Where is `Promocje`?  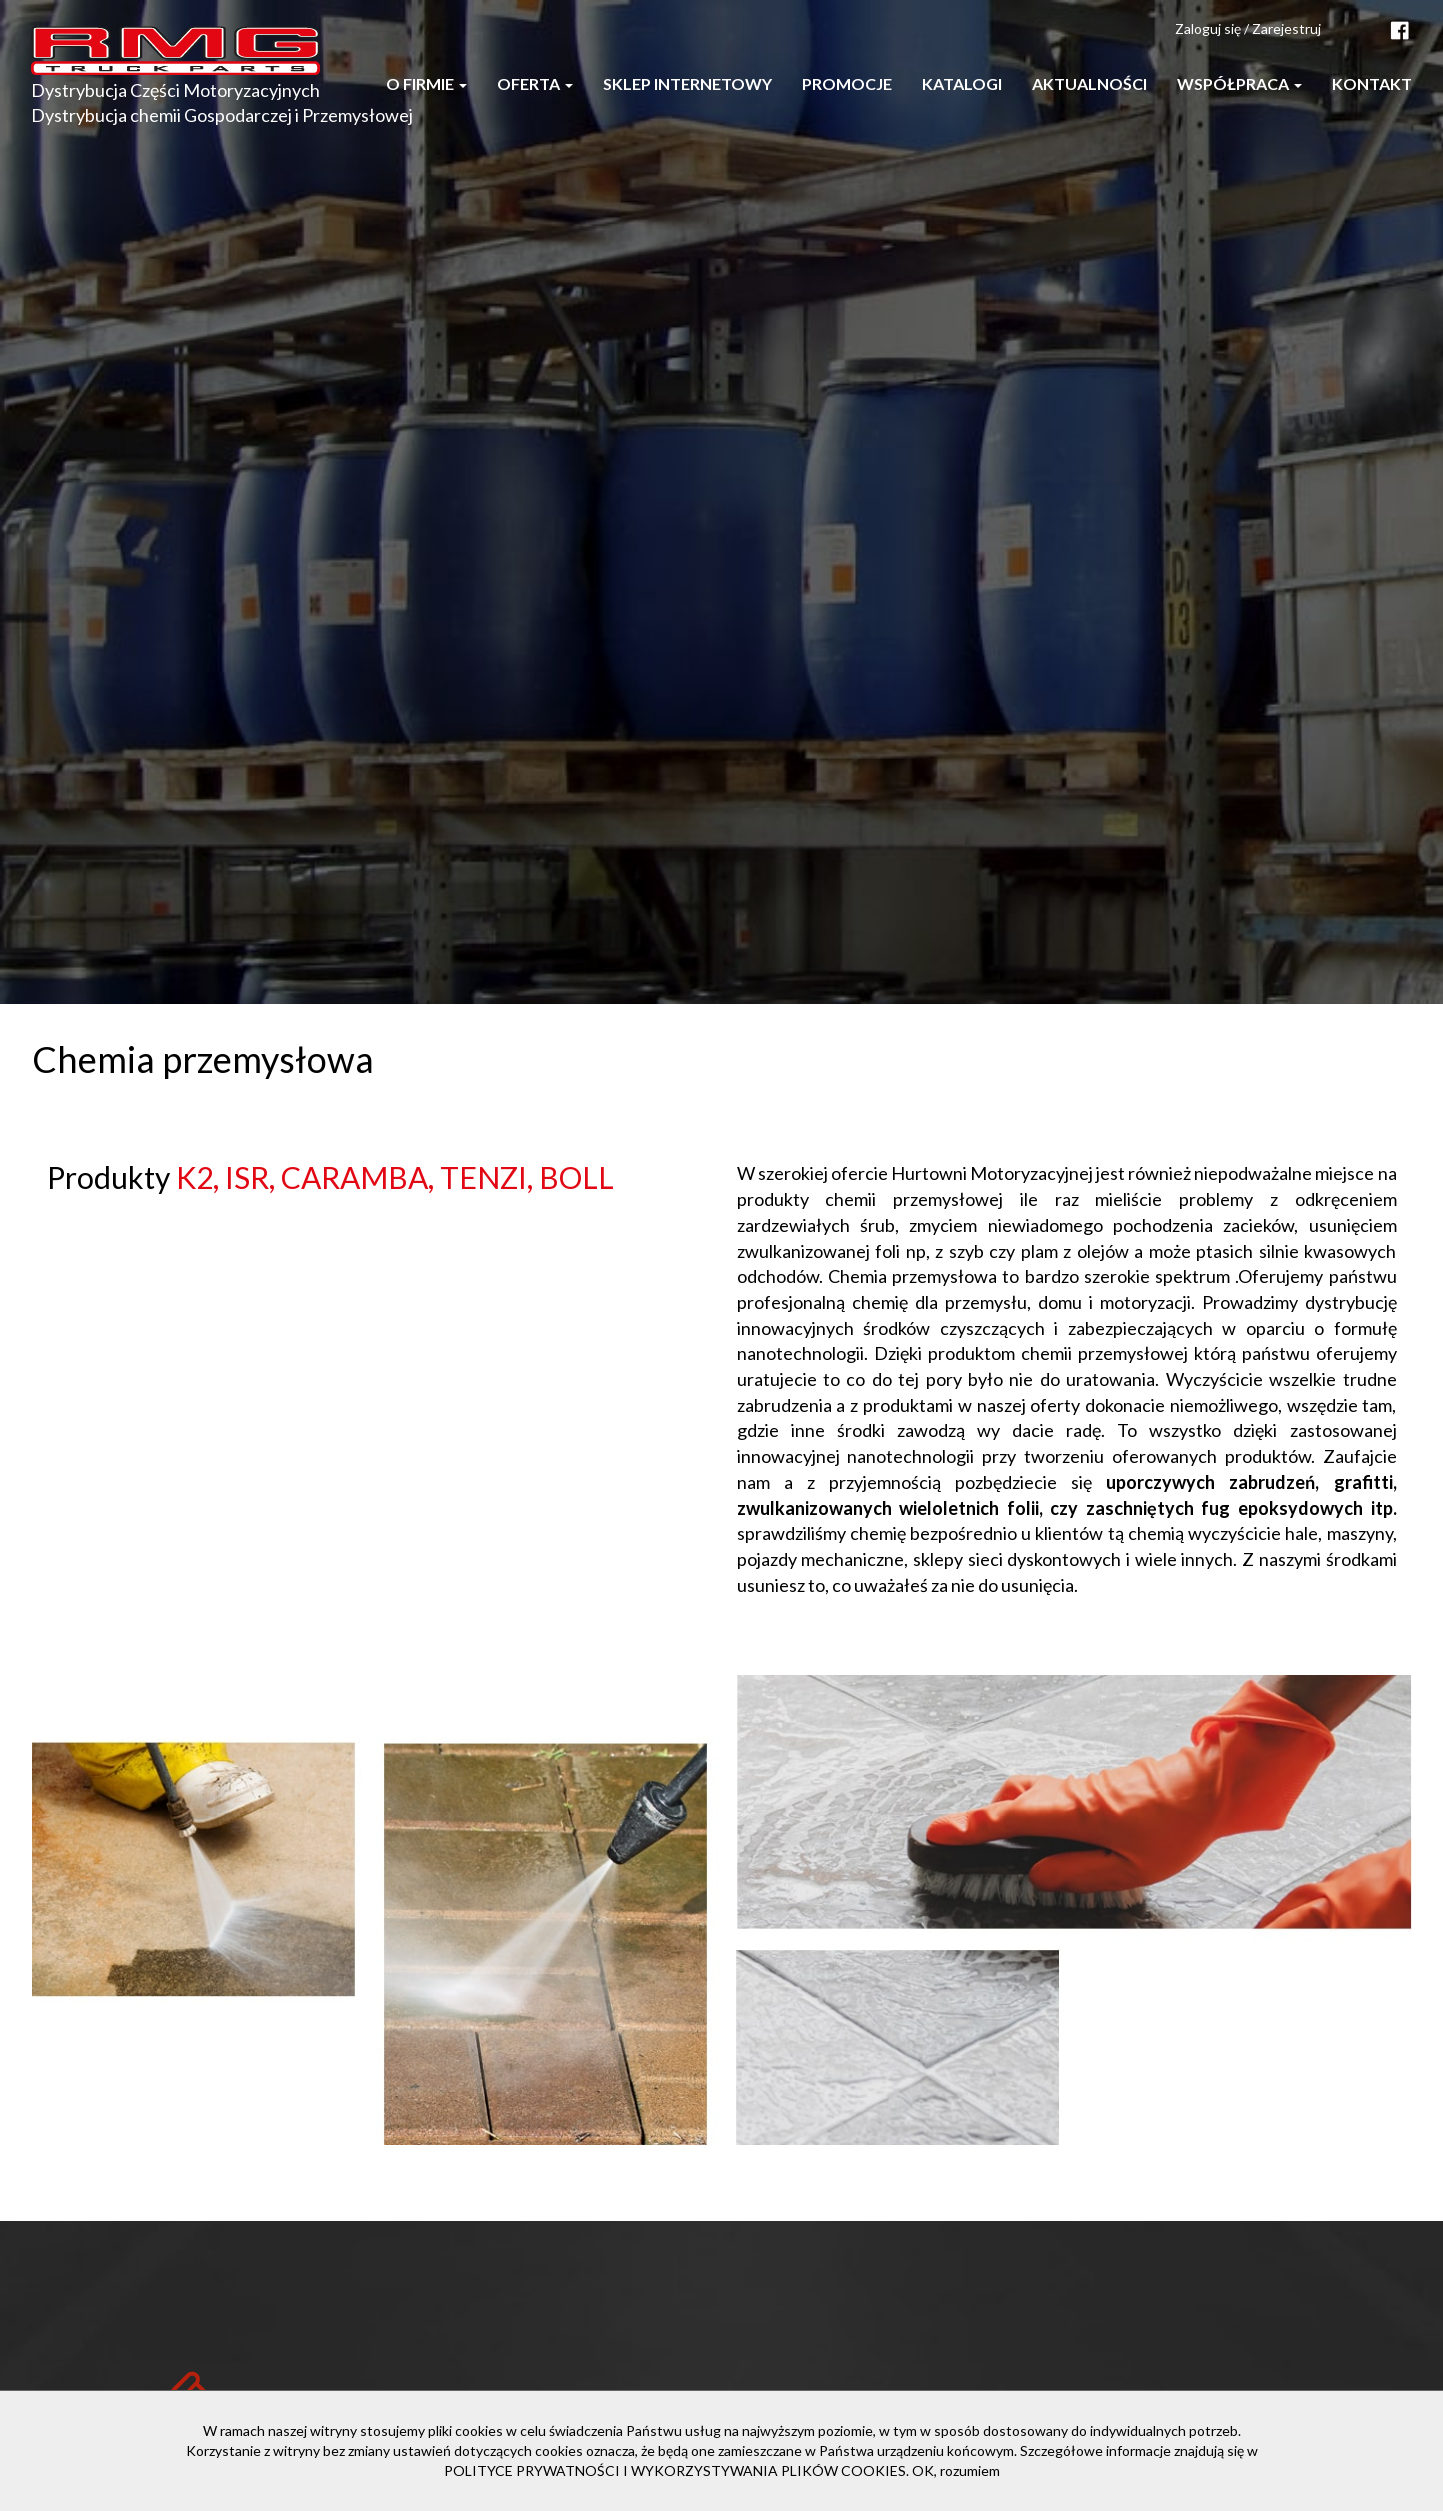
Promocje is located at coordinates (847, 83).